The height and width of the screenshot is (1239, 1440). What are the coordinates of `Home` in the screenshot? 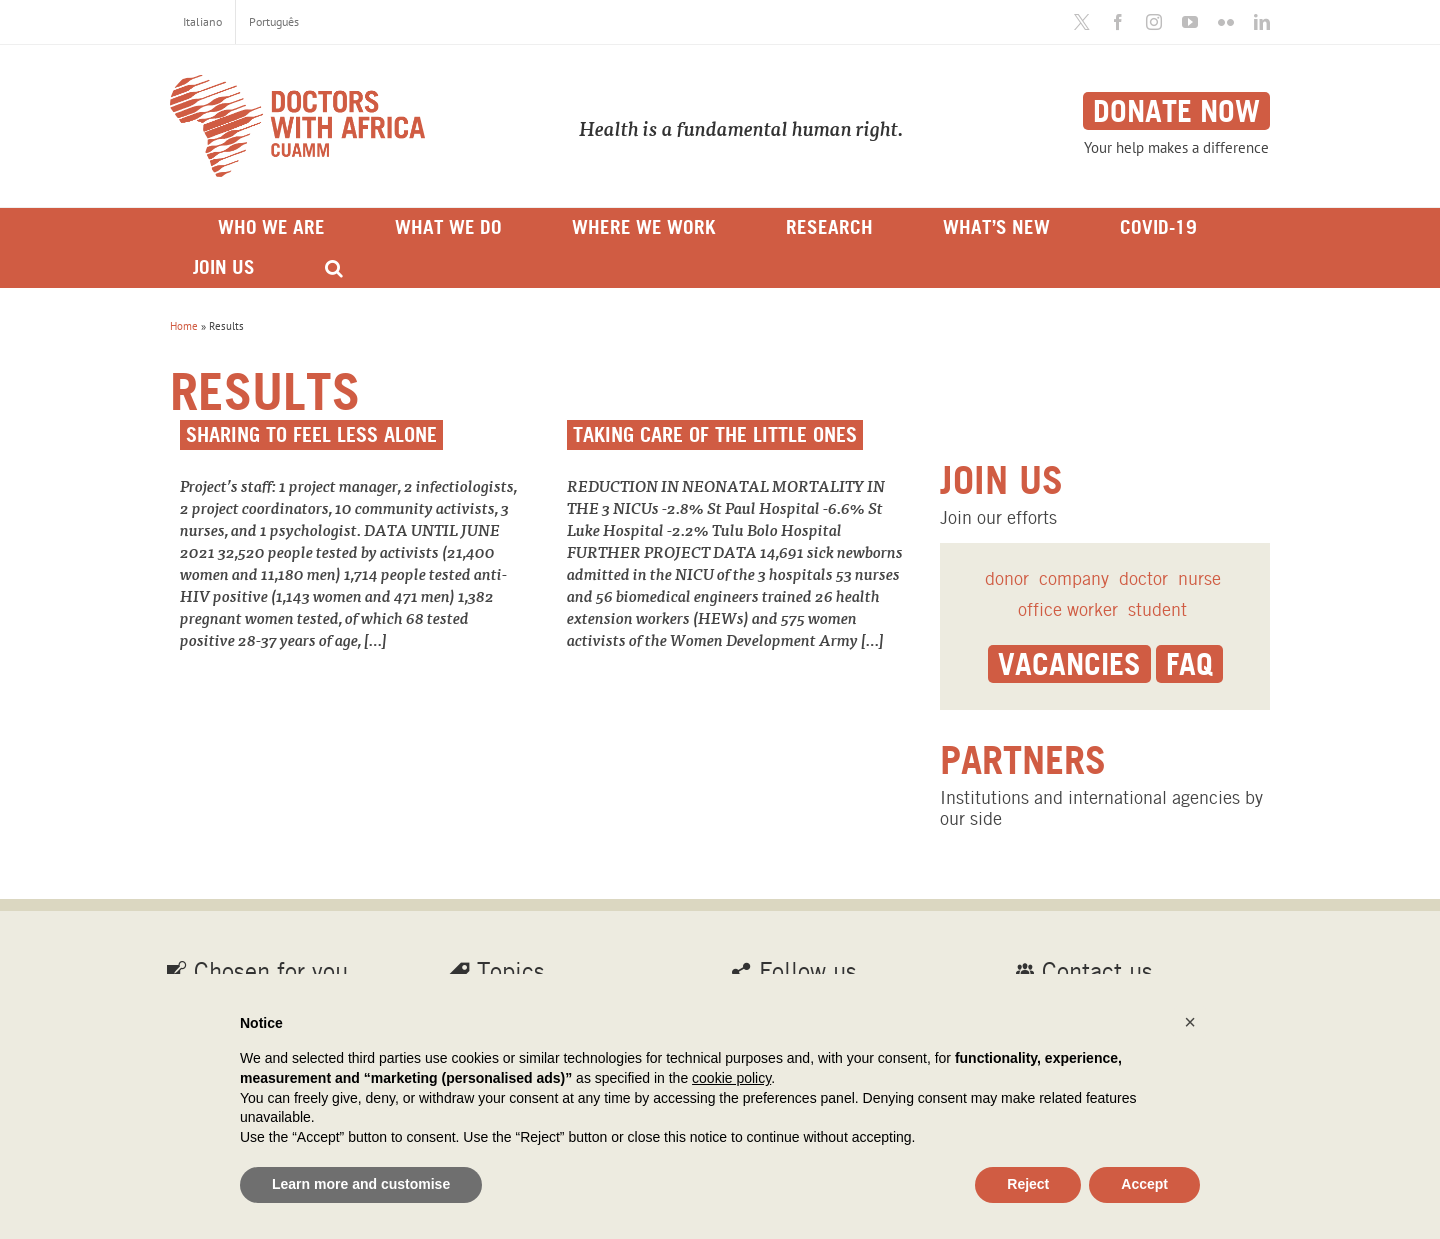 It's located at (184, 326).